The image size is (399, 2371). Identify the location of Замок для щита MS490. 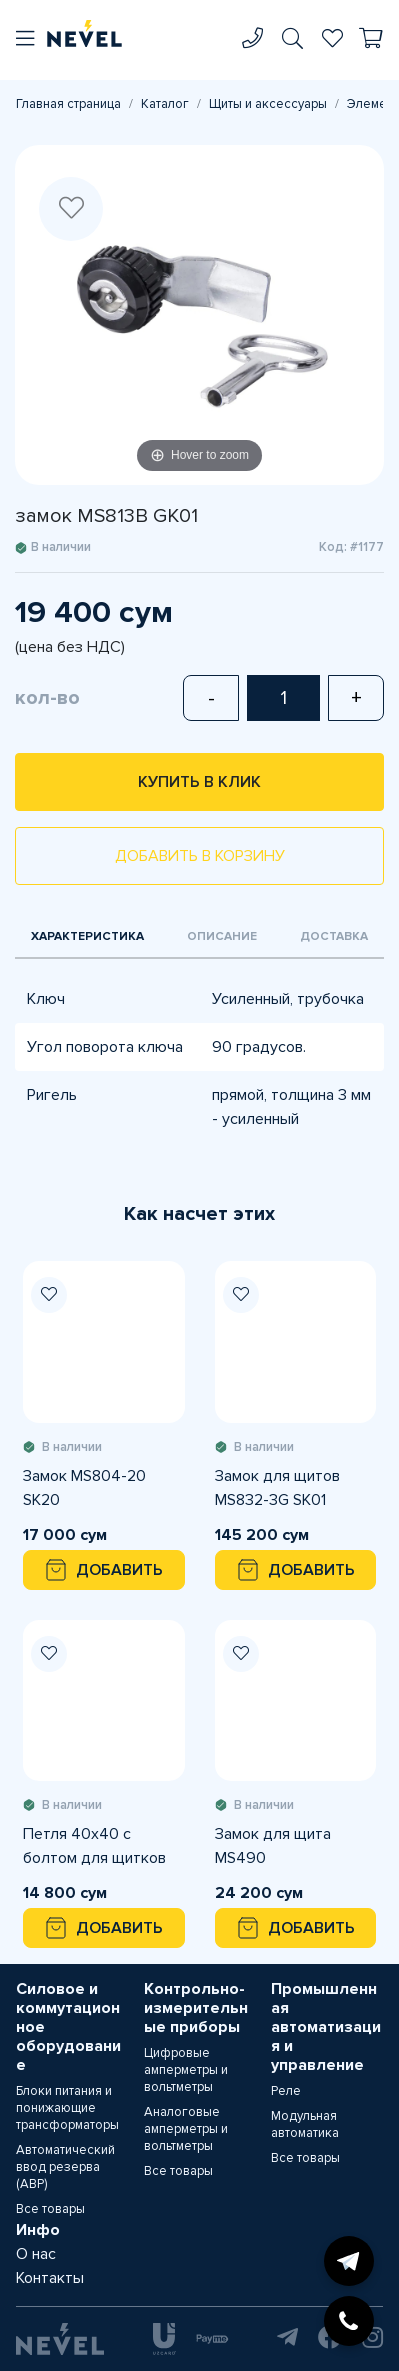
(273, 1846).